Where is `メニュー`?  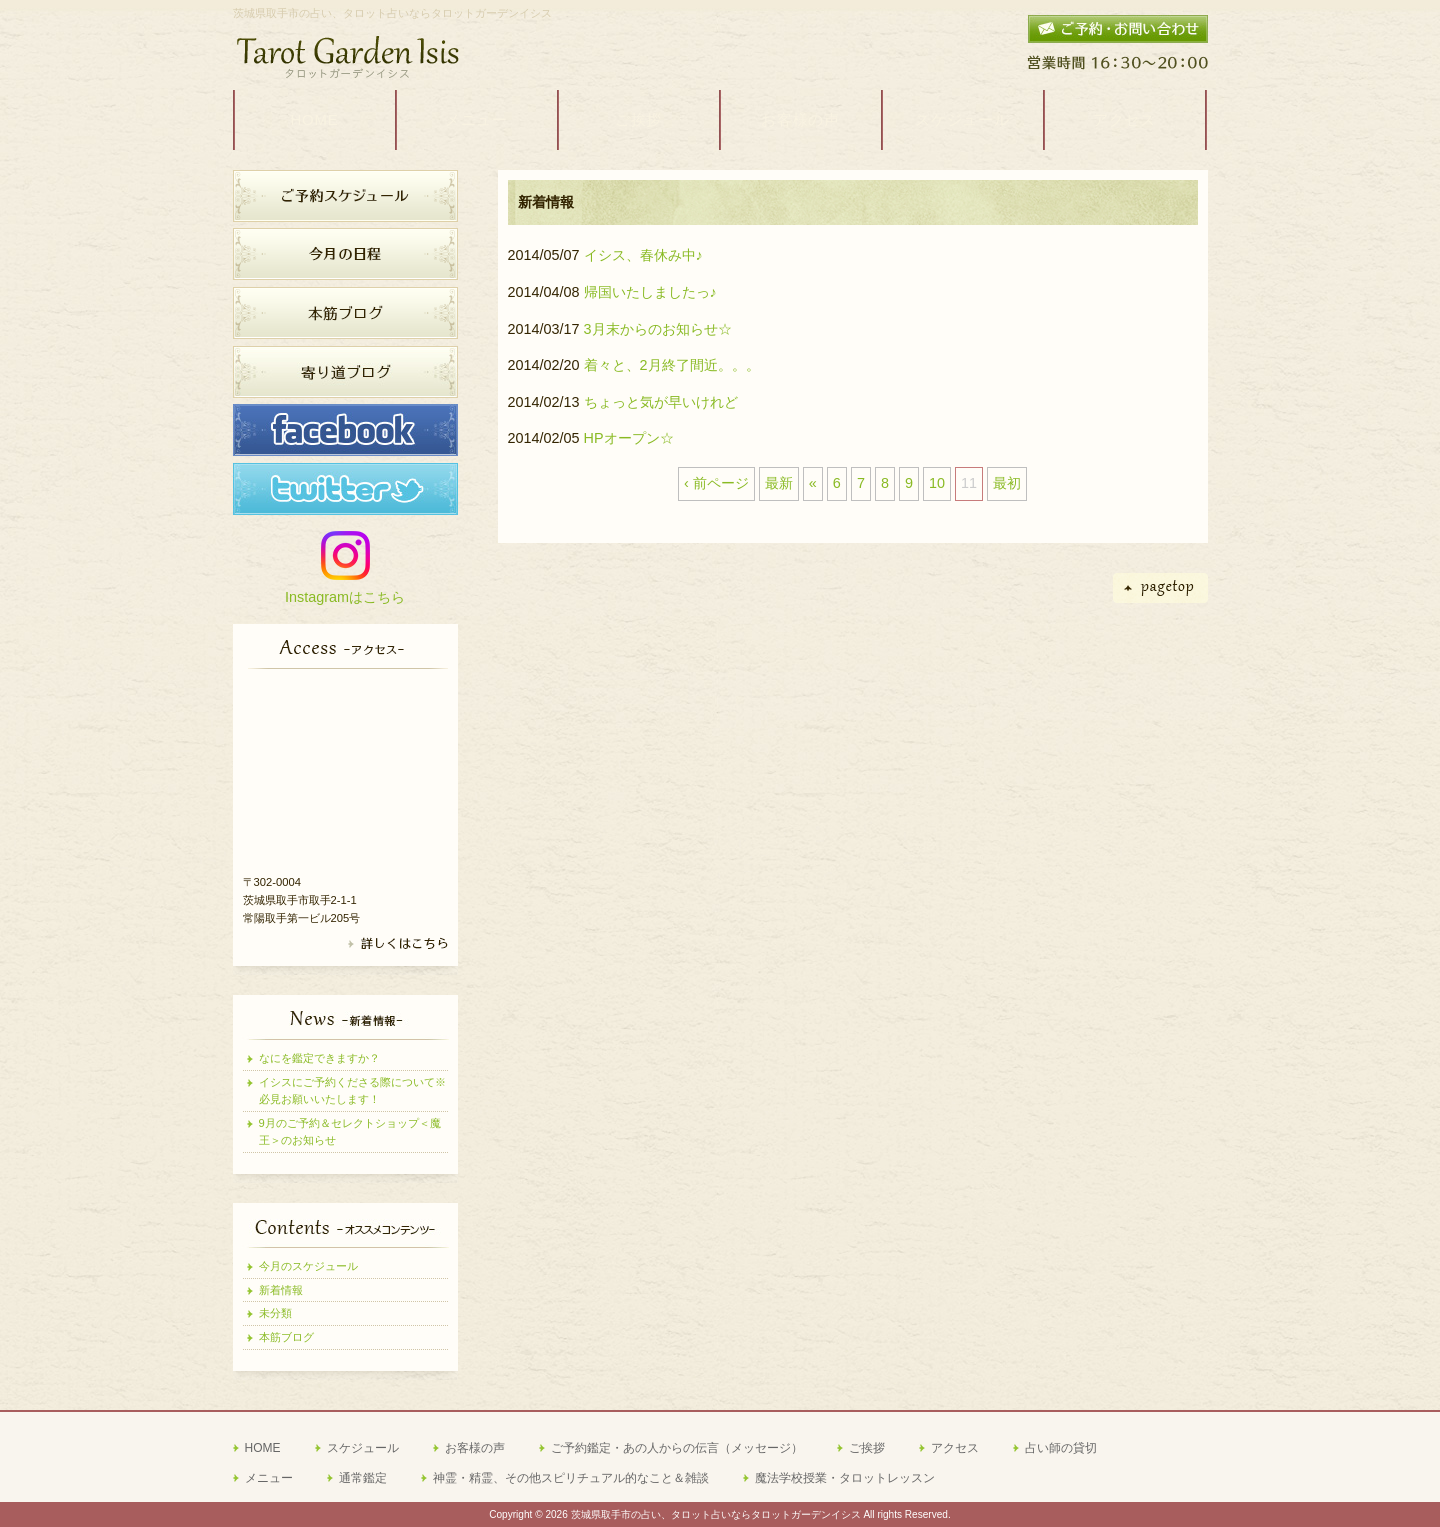
メニュー is located at coordinates (269, 1478).